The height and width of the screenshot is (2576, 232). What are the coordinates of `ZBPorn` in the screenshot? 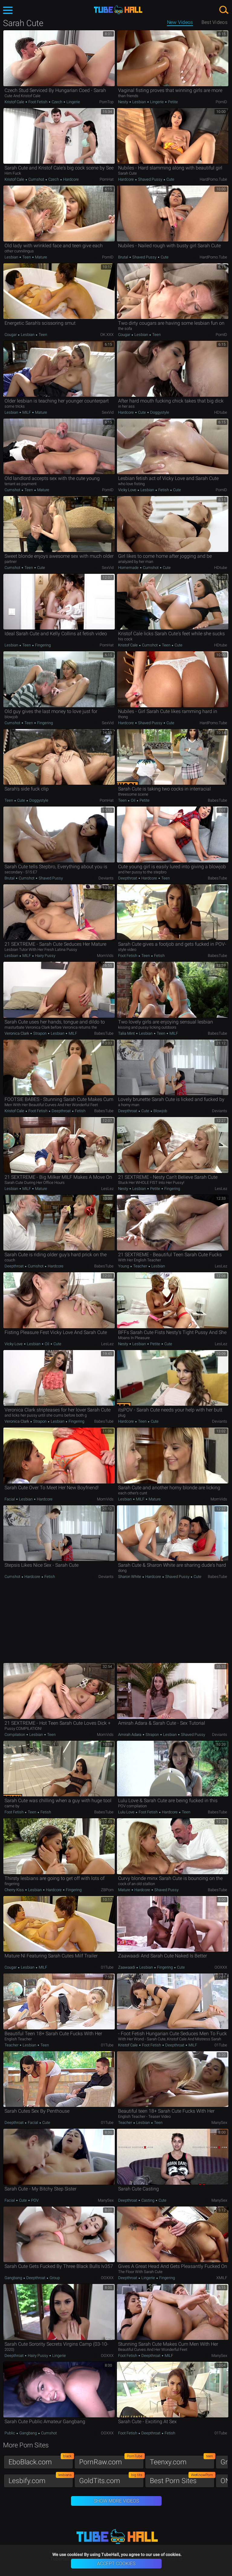 It's located at (107, 1890).